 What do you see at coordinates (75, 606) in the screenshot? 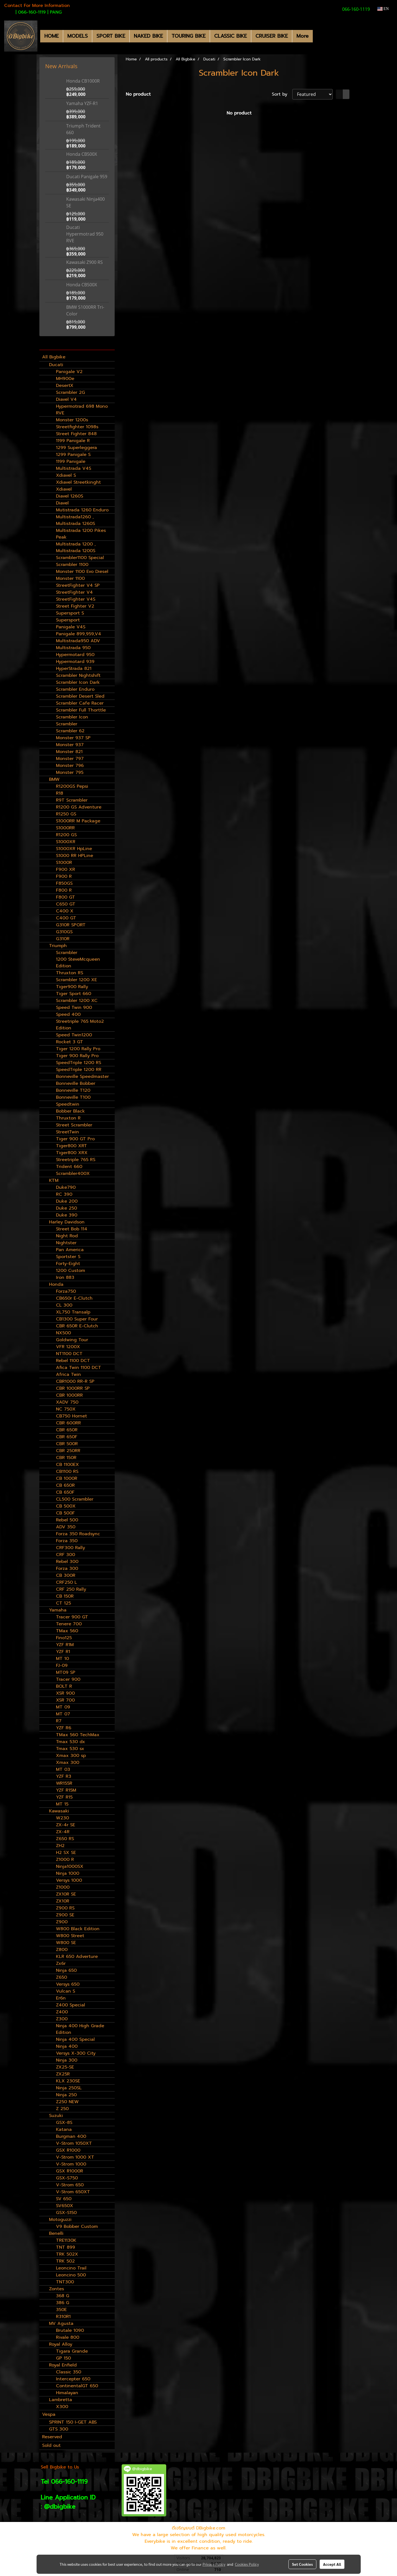
I see `Street Fighter V2` at bounding box center [75, 606].